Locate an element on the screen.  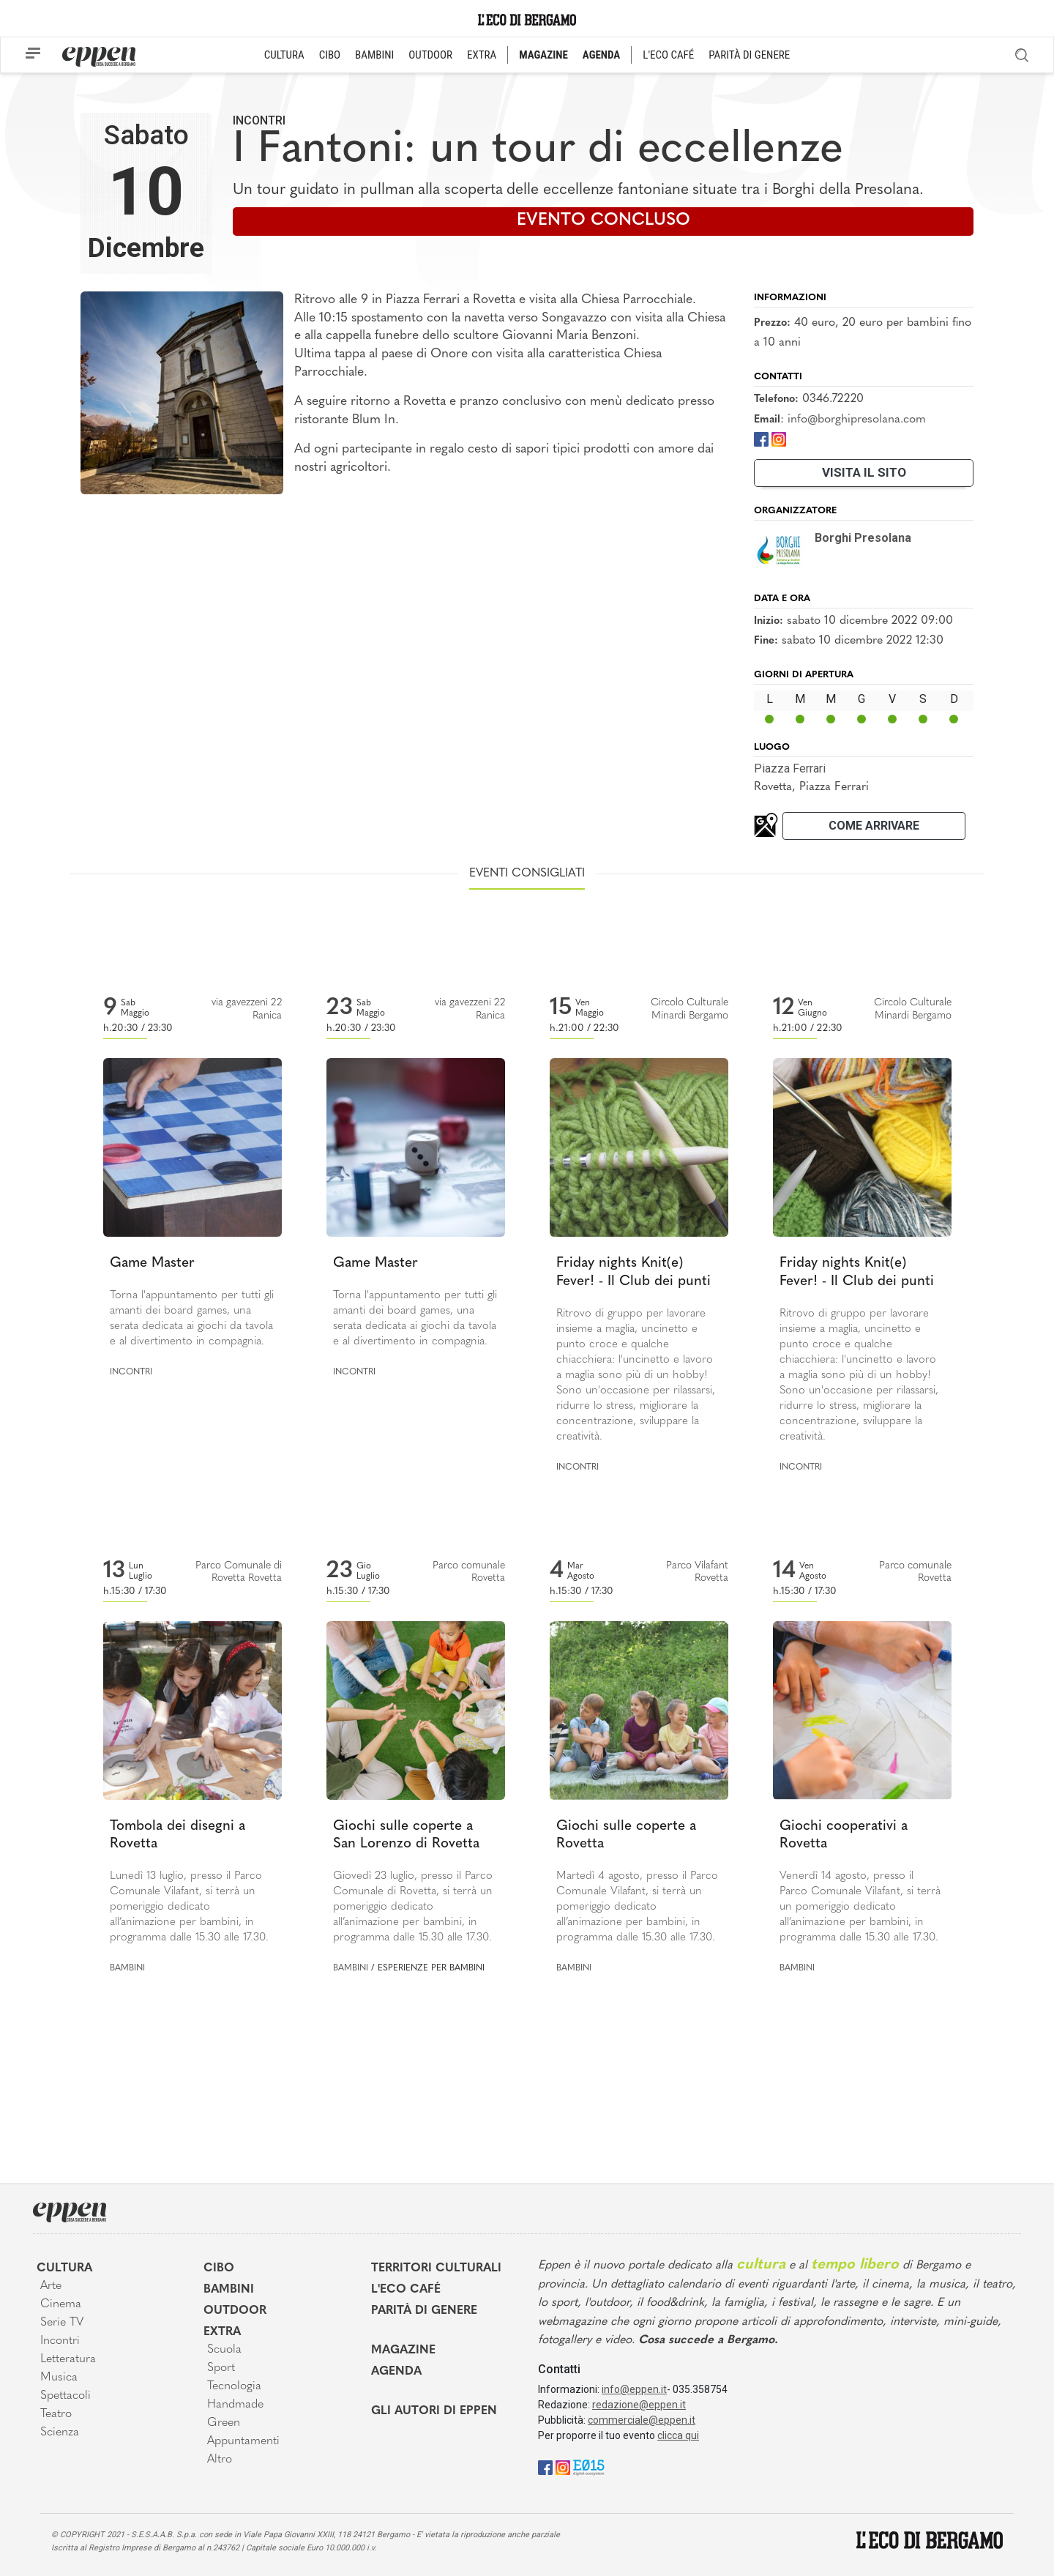
[Instagram] is located at coordinates (778, 438).